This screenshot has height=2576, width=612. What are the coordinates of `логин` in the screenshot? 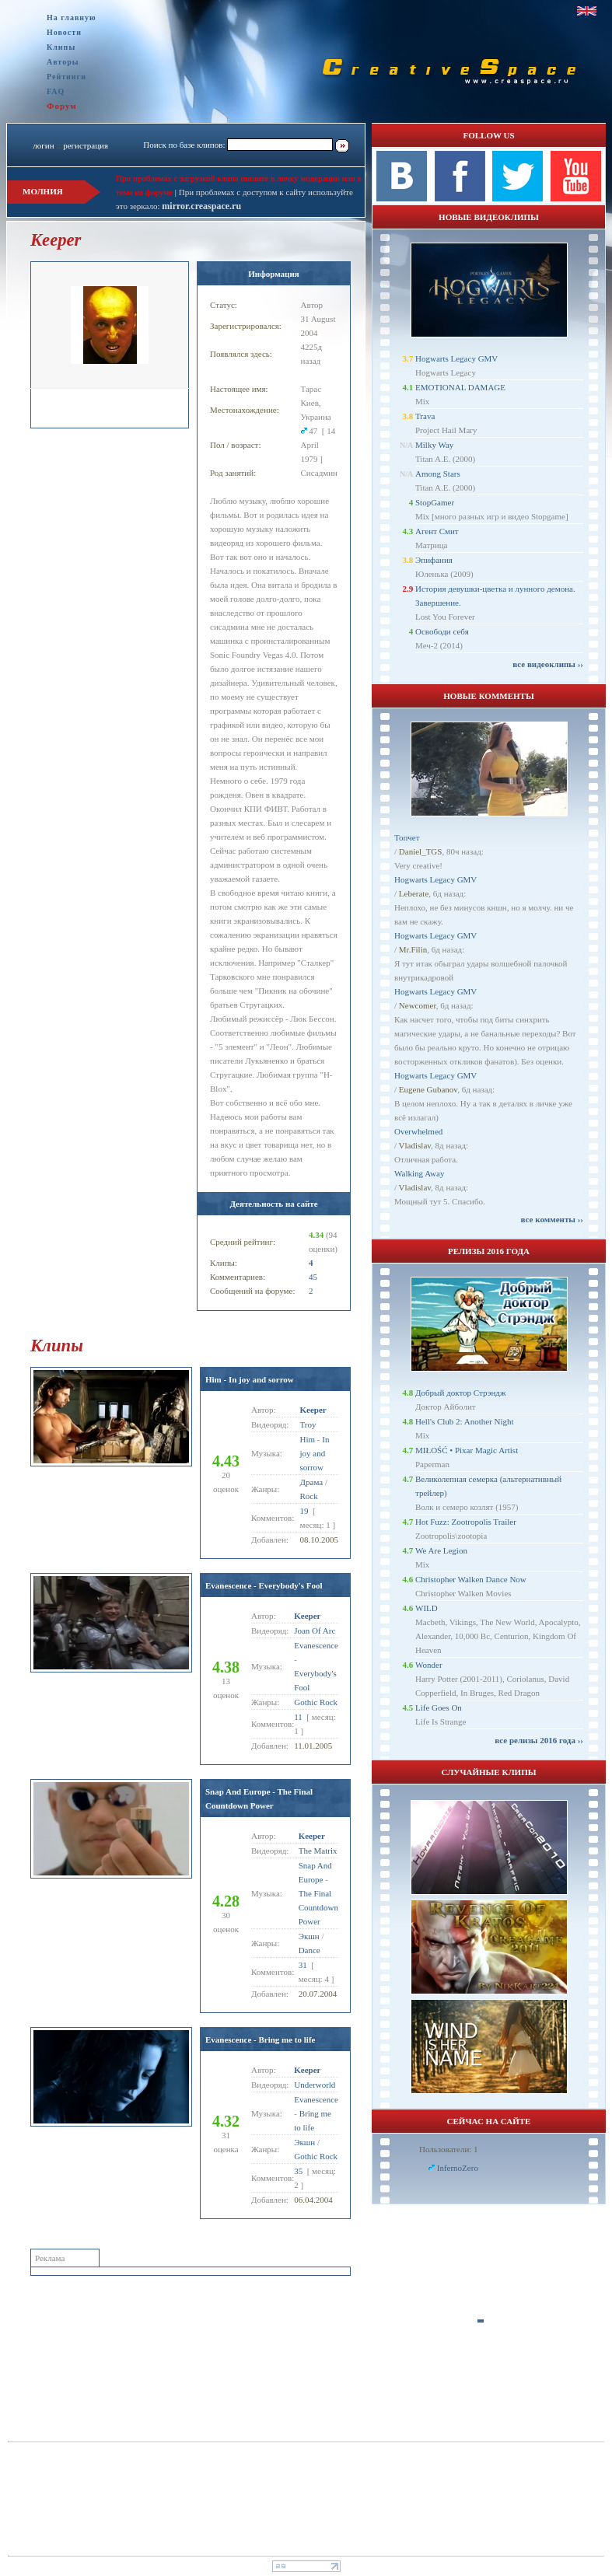 It's located at (43, 145).